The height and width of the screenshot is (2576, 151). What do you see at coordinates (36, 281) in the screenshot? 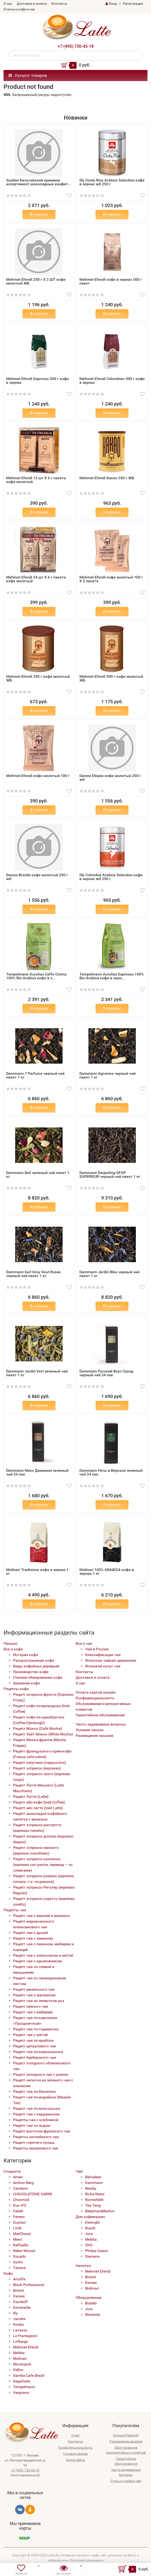
I see `Mehmet Efendi 250 г X 2 ШТ кофе молотый ЖБ` at bounding box center [36, 281].